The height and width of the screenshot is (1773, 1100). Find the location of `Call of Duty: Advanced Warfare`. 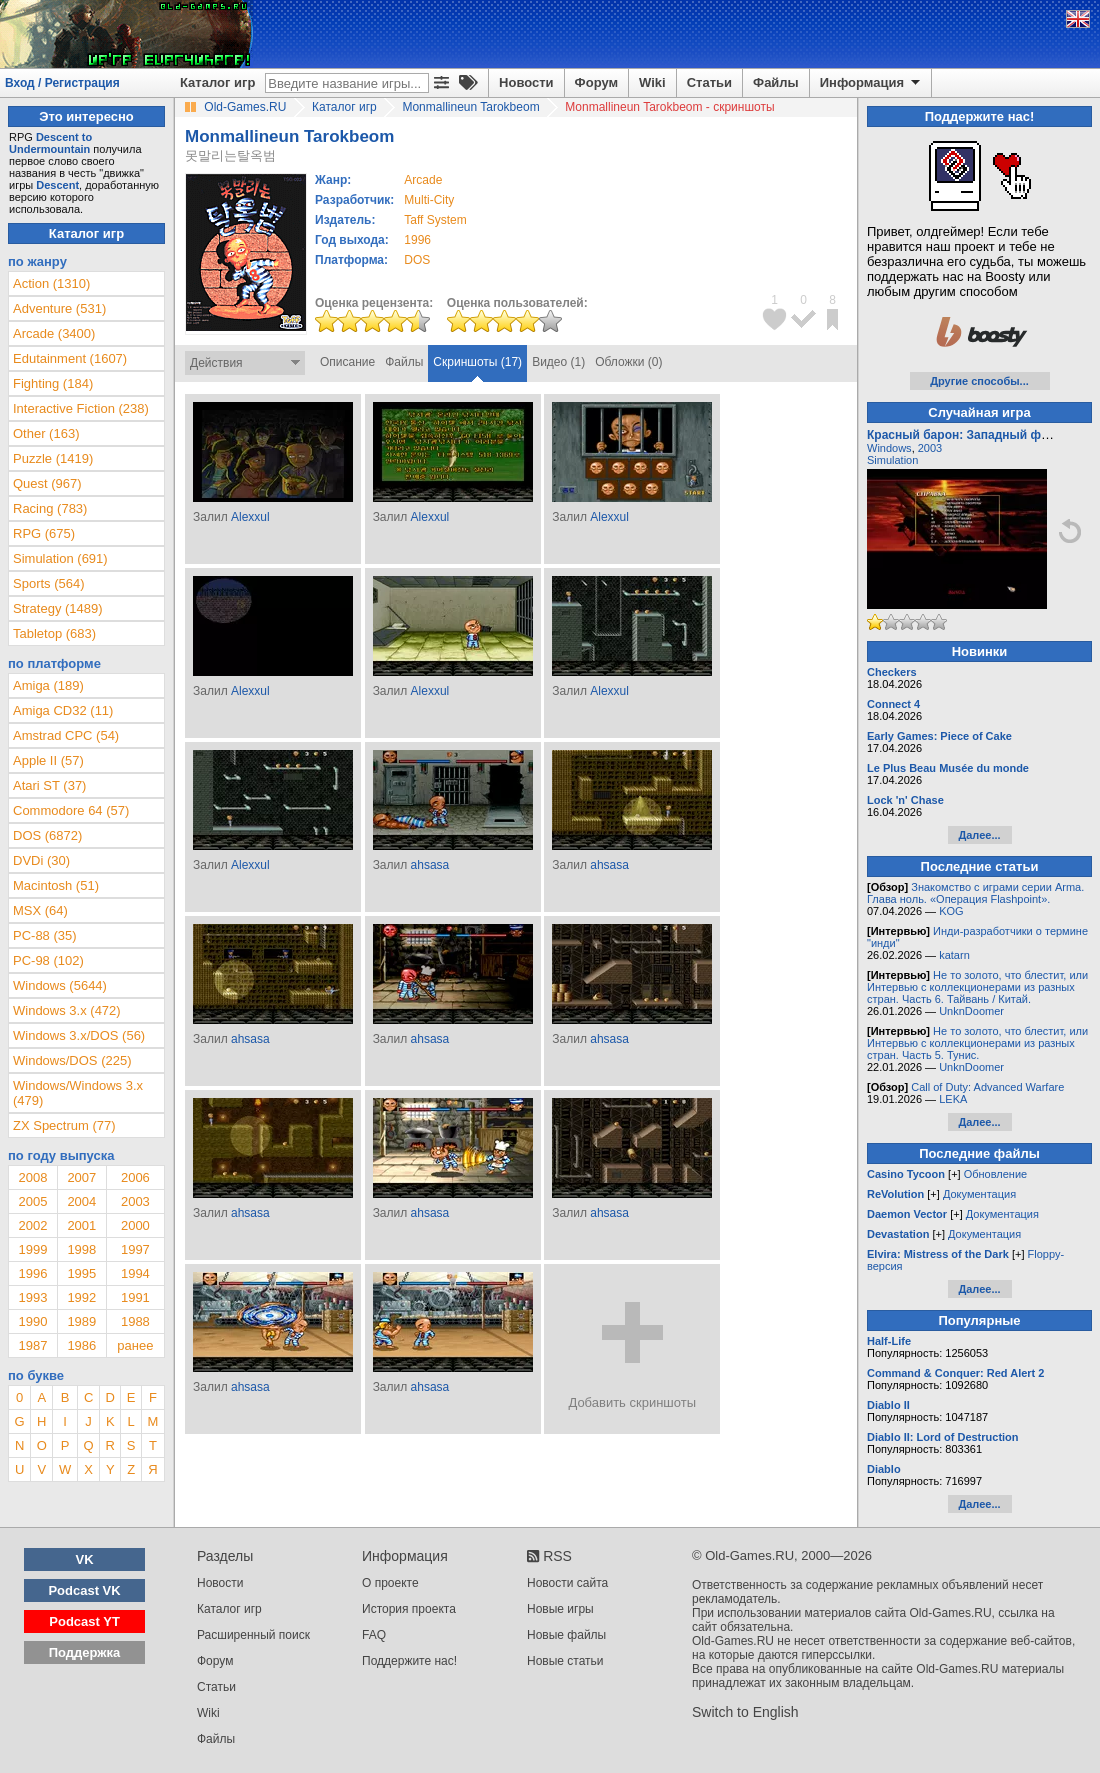

Call of Duty: Advanced Warfare is located at coordinates (987, 1087).